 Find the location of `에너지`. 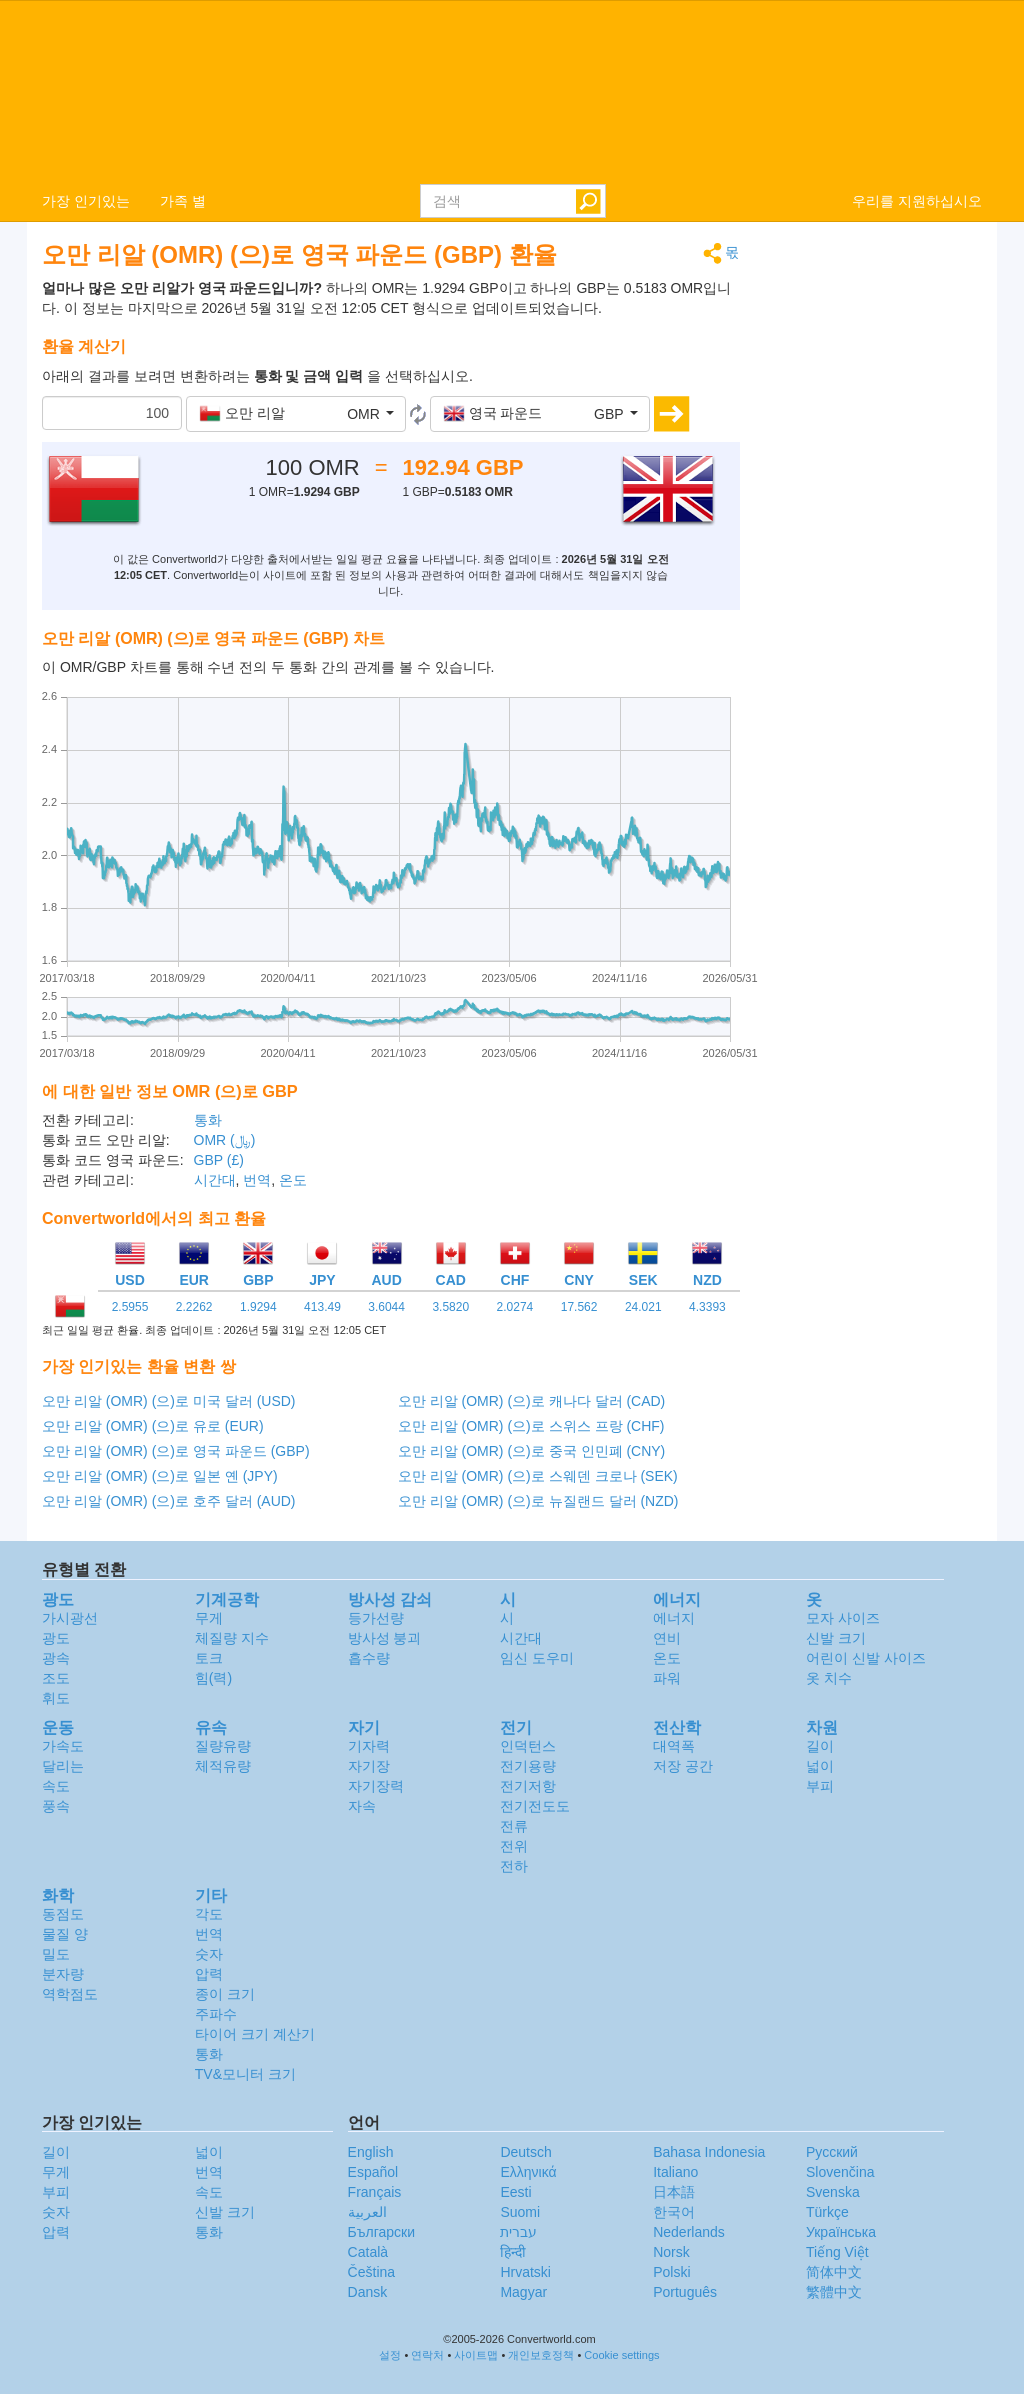

에너지 is located at coordinates (674, 1618).